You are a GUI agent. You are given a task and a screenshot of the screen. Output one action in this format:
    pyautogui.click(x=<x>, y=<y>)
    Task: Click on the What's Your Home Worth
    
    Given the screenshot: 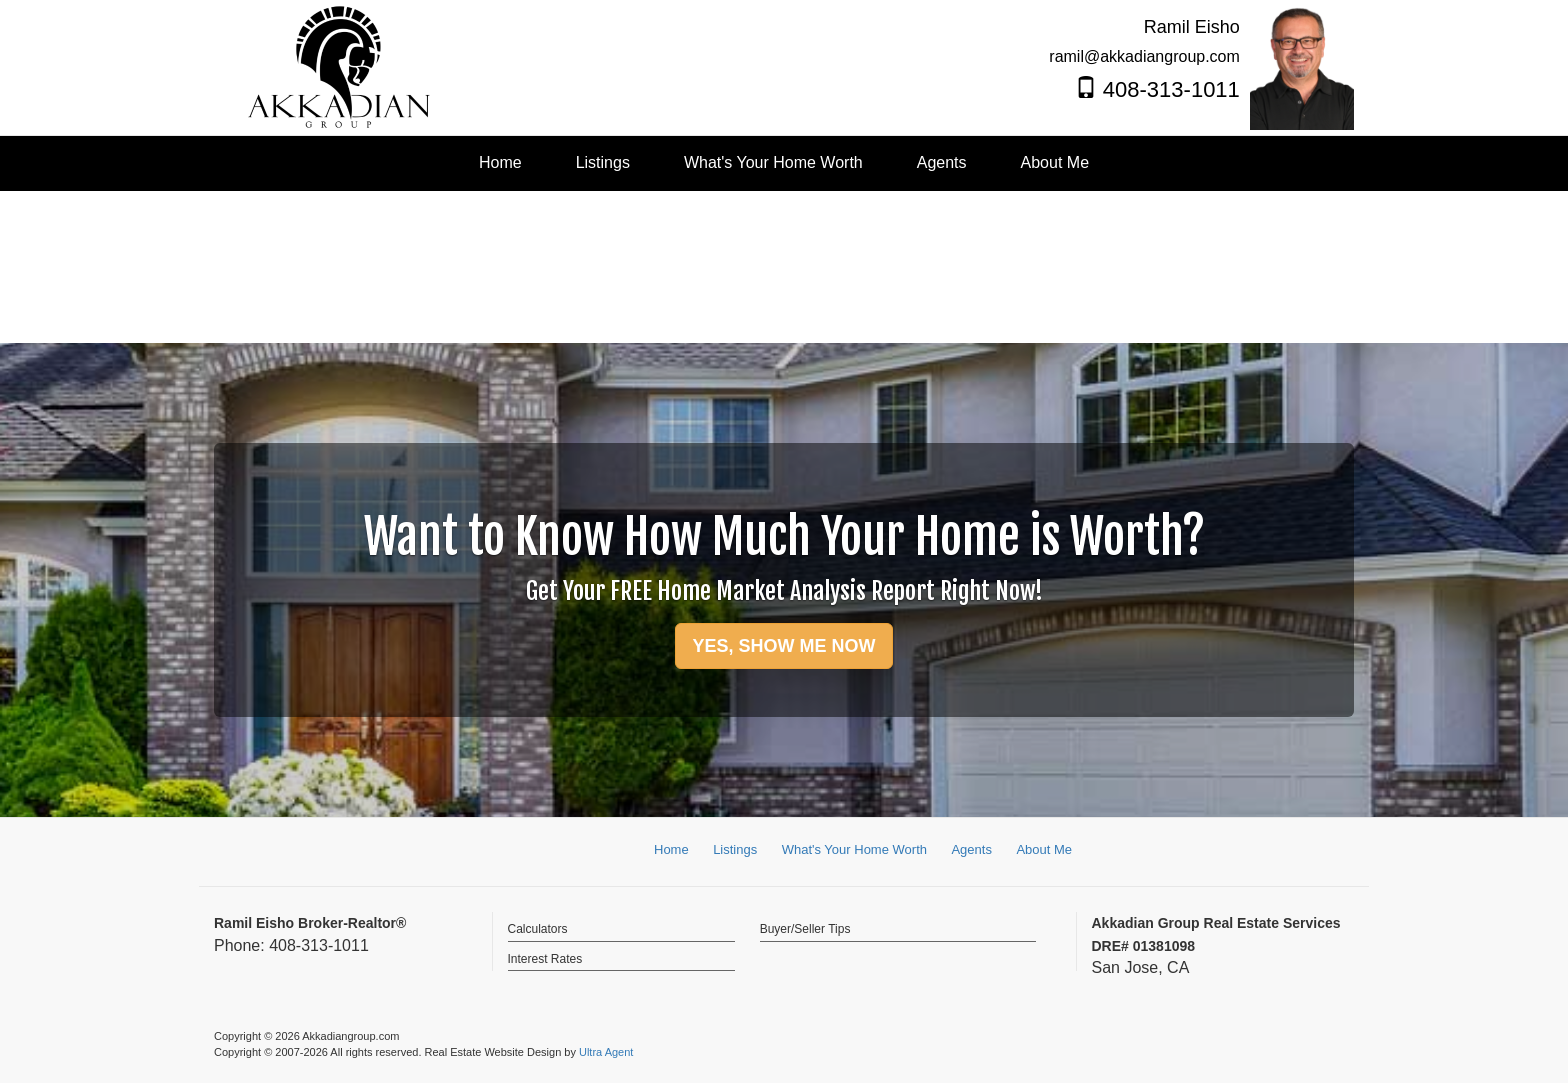 What is the action you would take?
    pyautogui.click(x=854, y=849)
    